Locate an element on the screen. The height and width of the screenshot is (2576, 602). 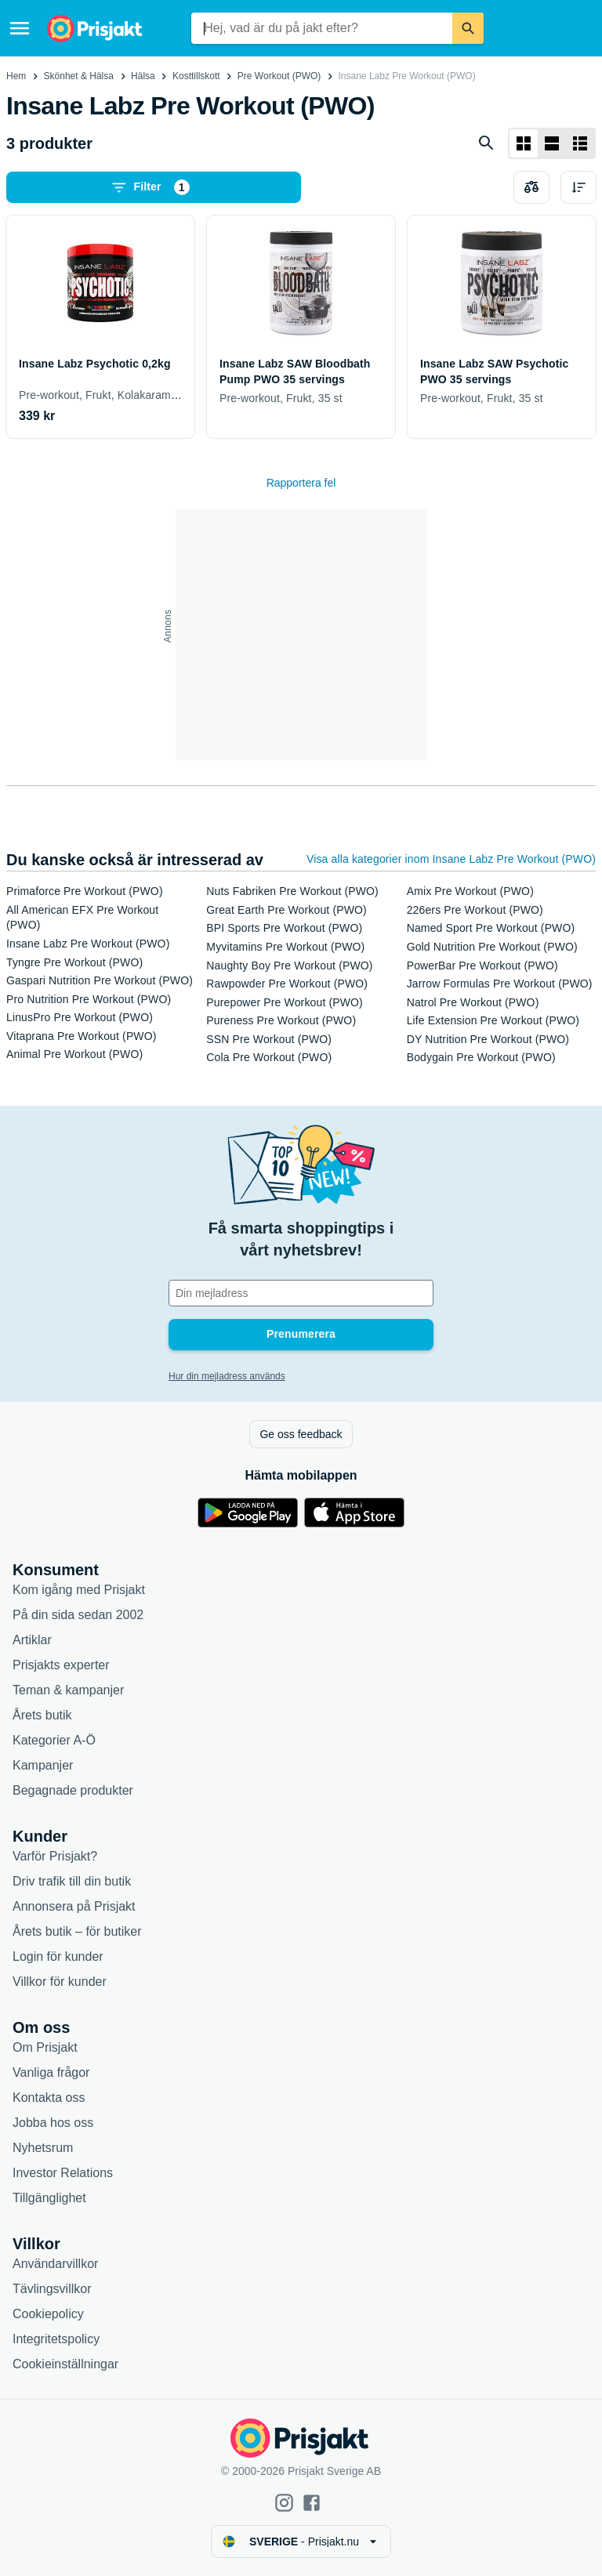
Hem is located at coordinates (16, 76).